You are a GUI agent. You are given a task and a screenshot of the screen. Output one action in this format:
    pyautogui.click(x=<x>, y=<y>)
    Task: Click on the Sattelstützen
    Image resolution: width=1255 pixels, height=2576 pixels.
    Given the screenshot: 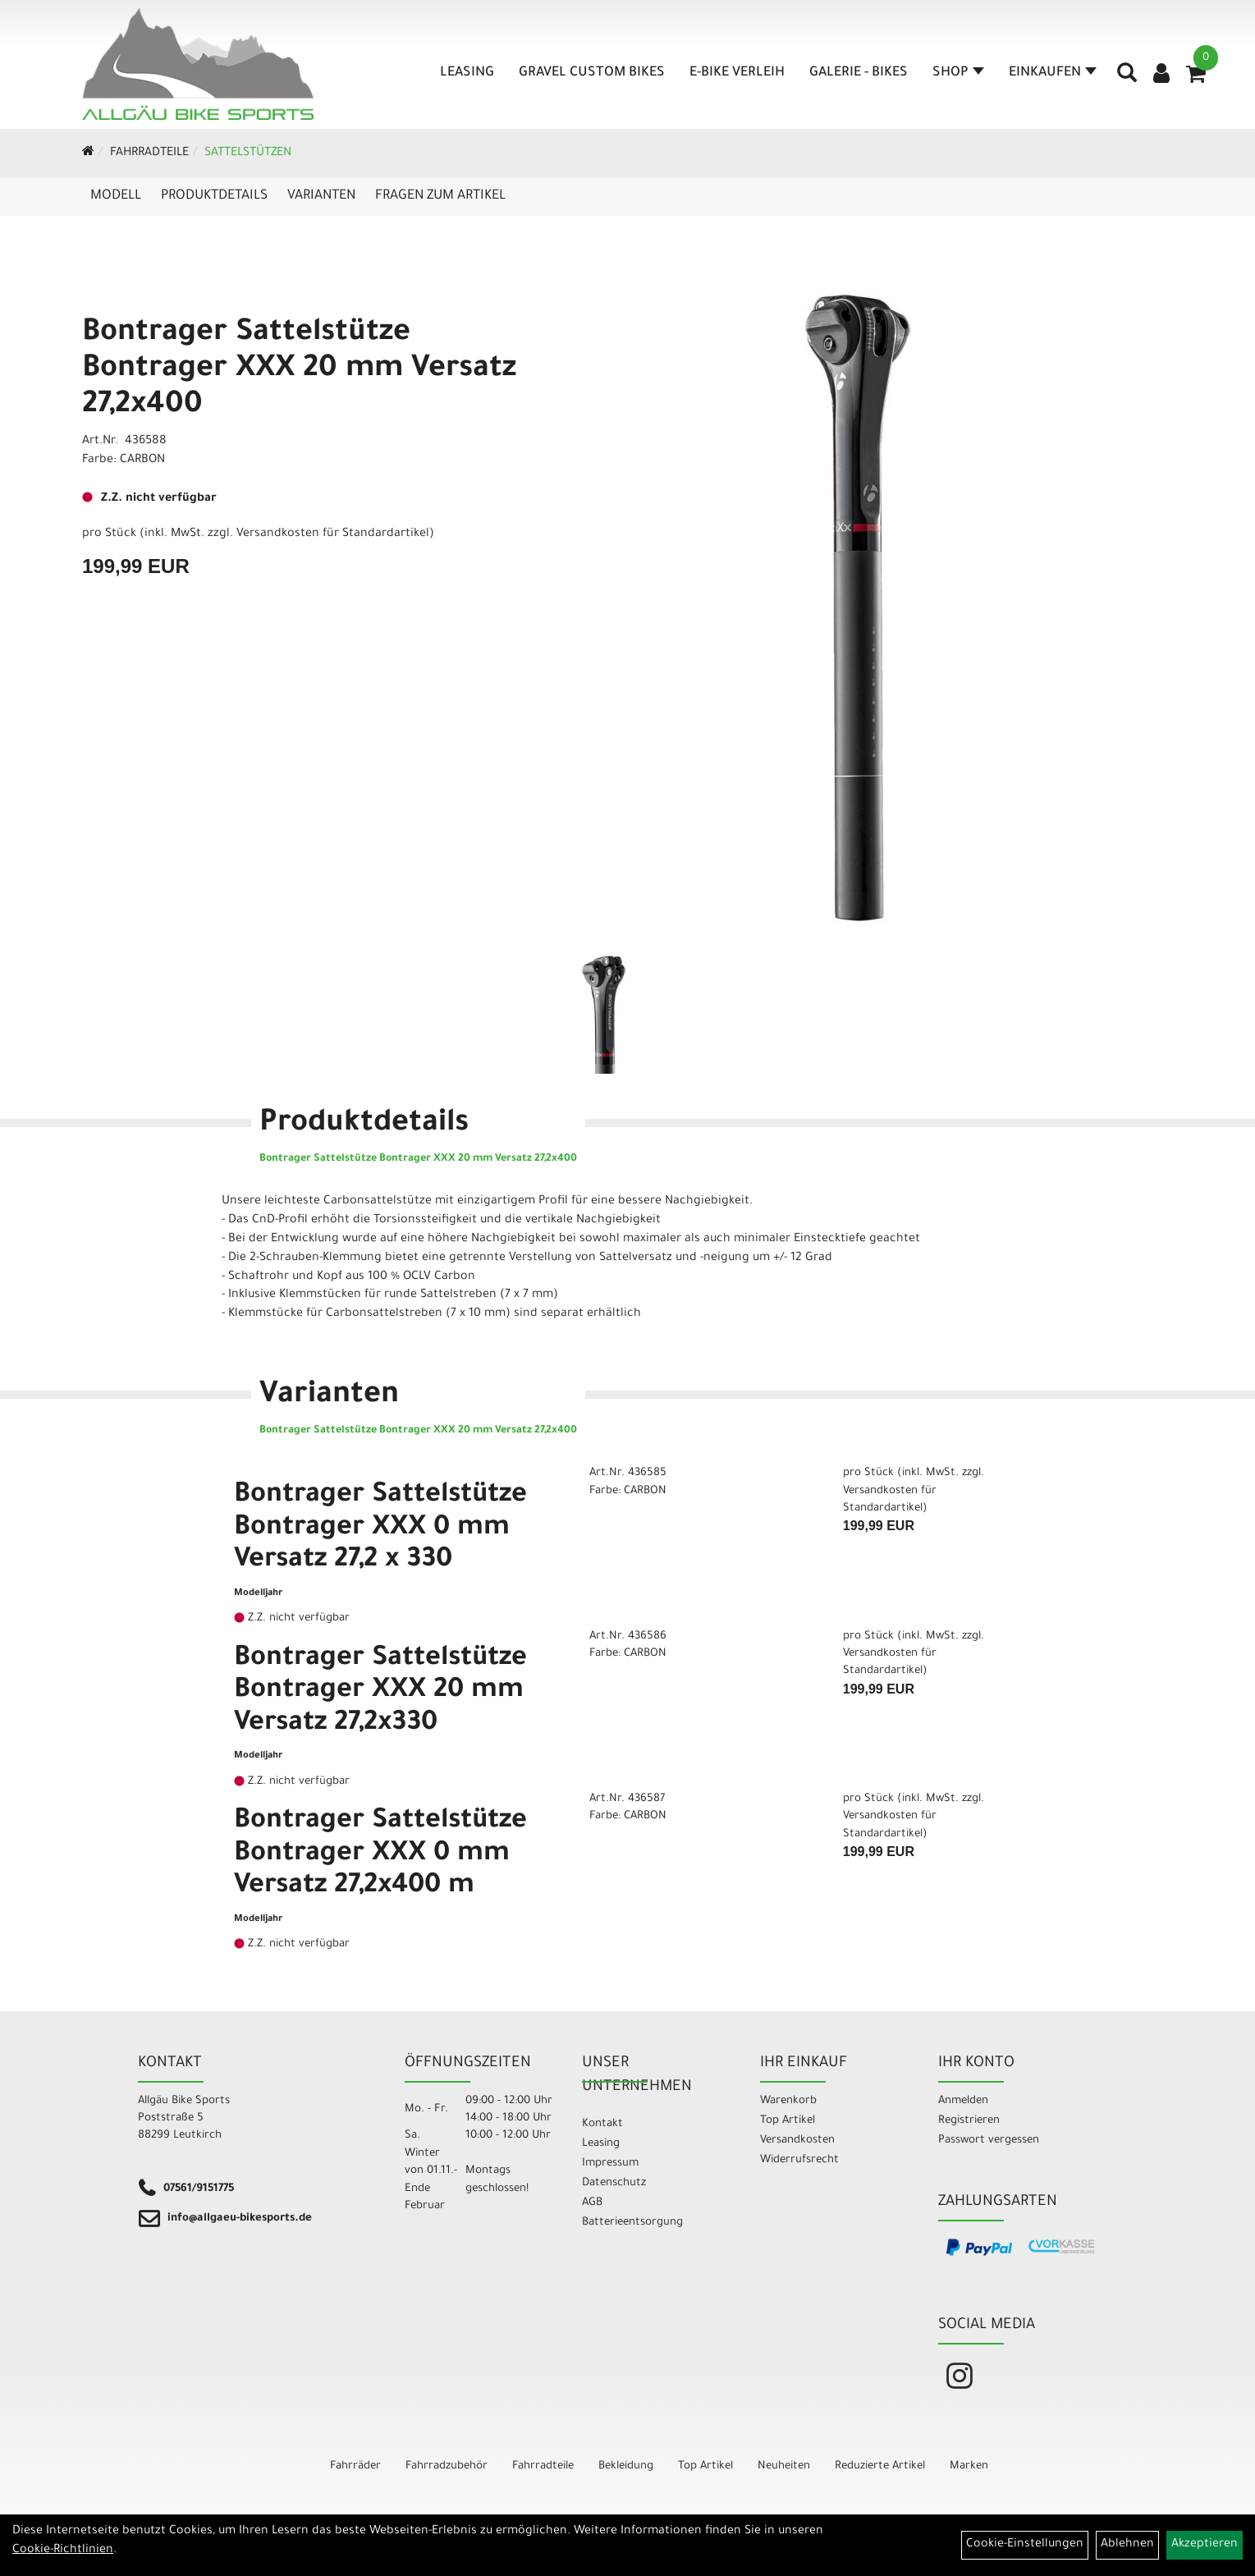 What is the action you would take?
    pyautogui.click(x=247, y=153)
    